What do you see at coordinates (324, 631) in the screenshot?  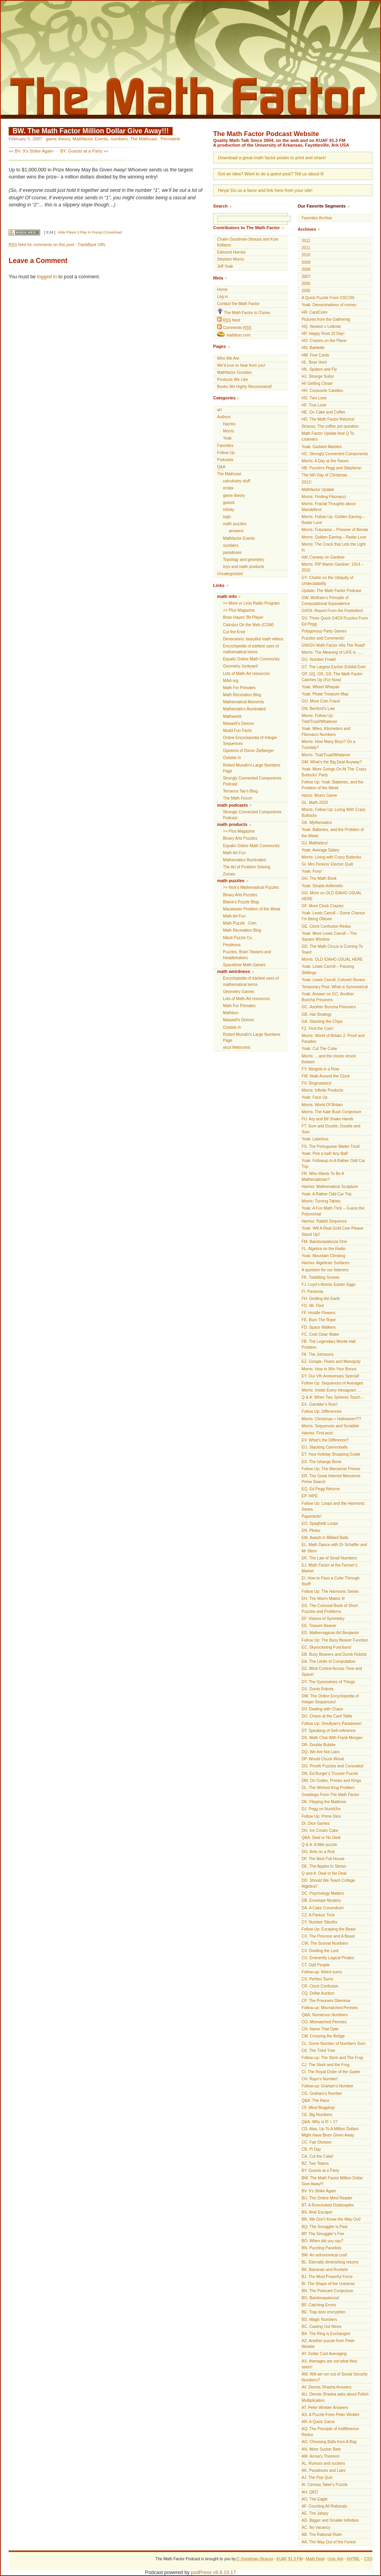 I see `Polygonous Party Games` at bounding box center [324, 631].